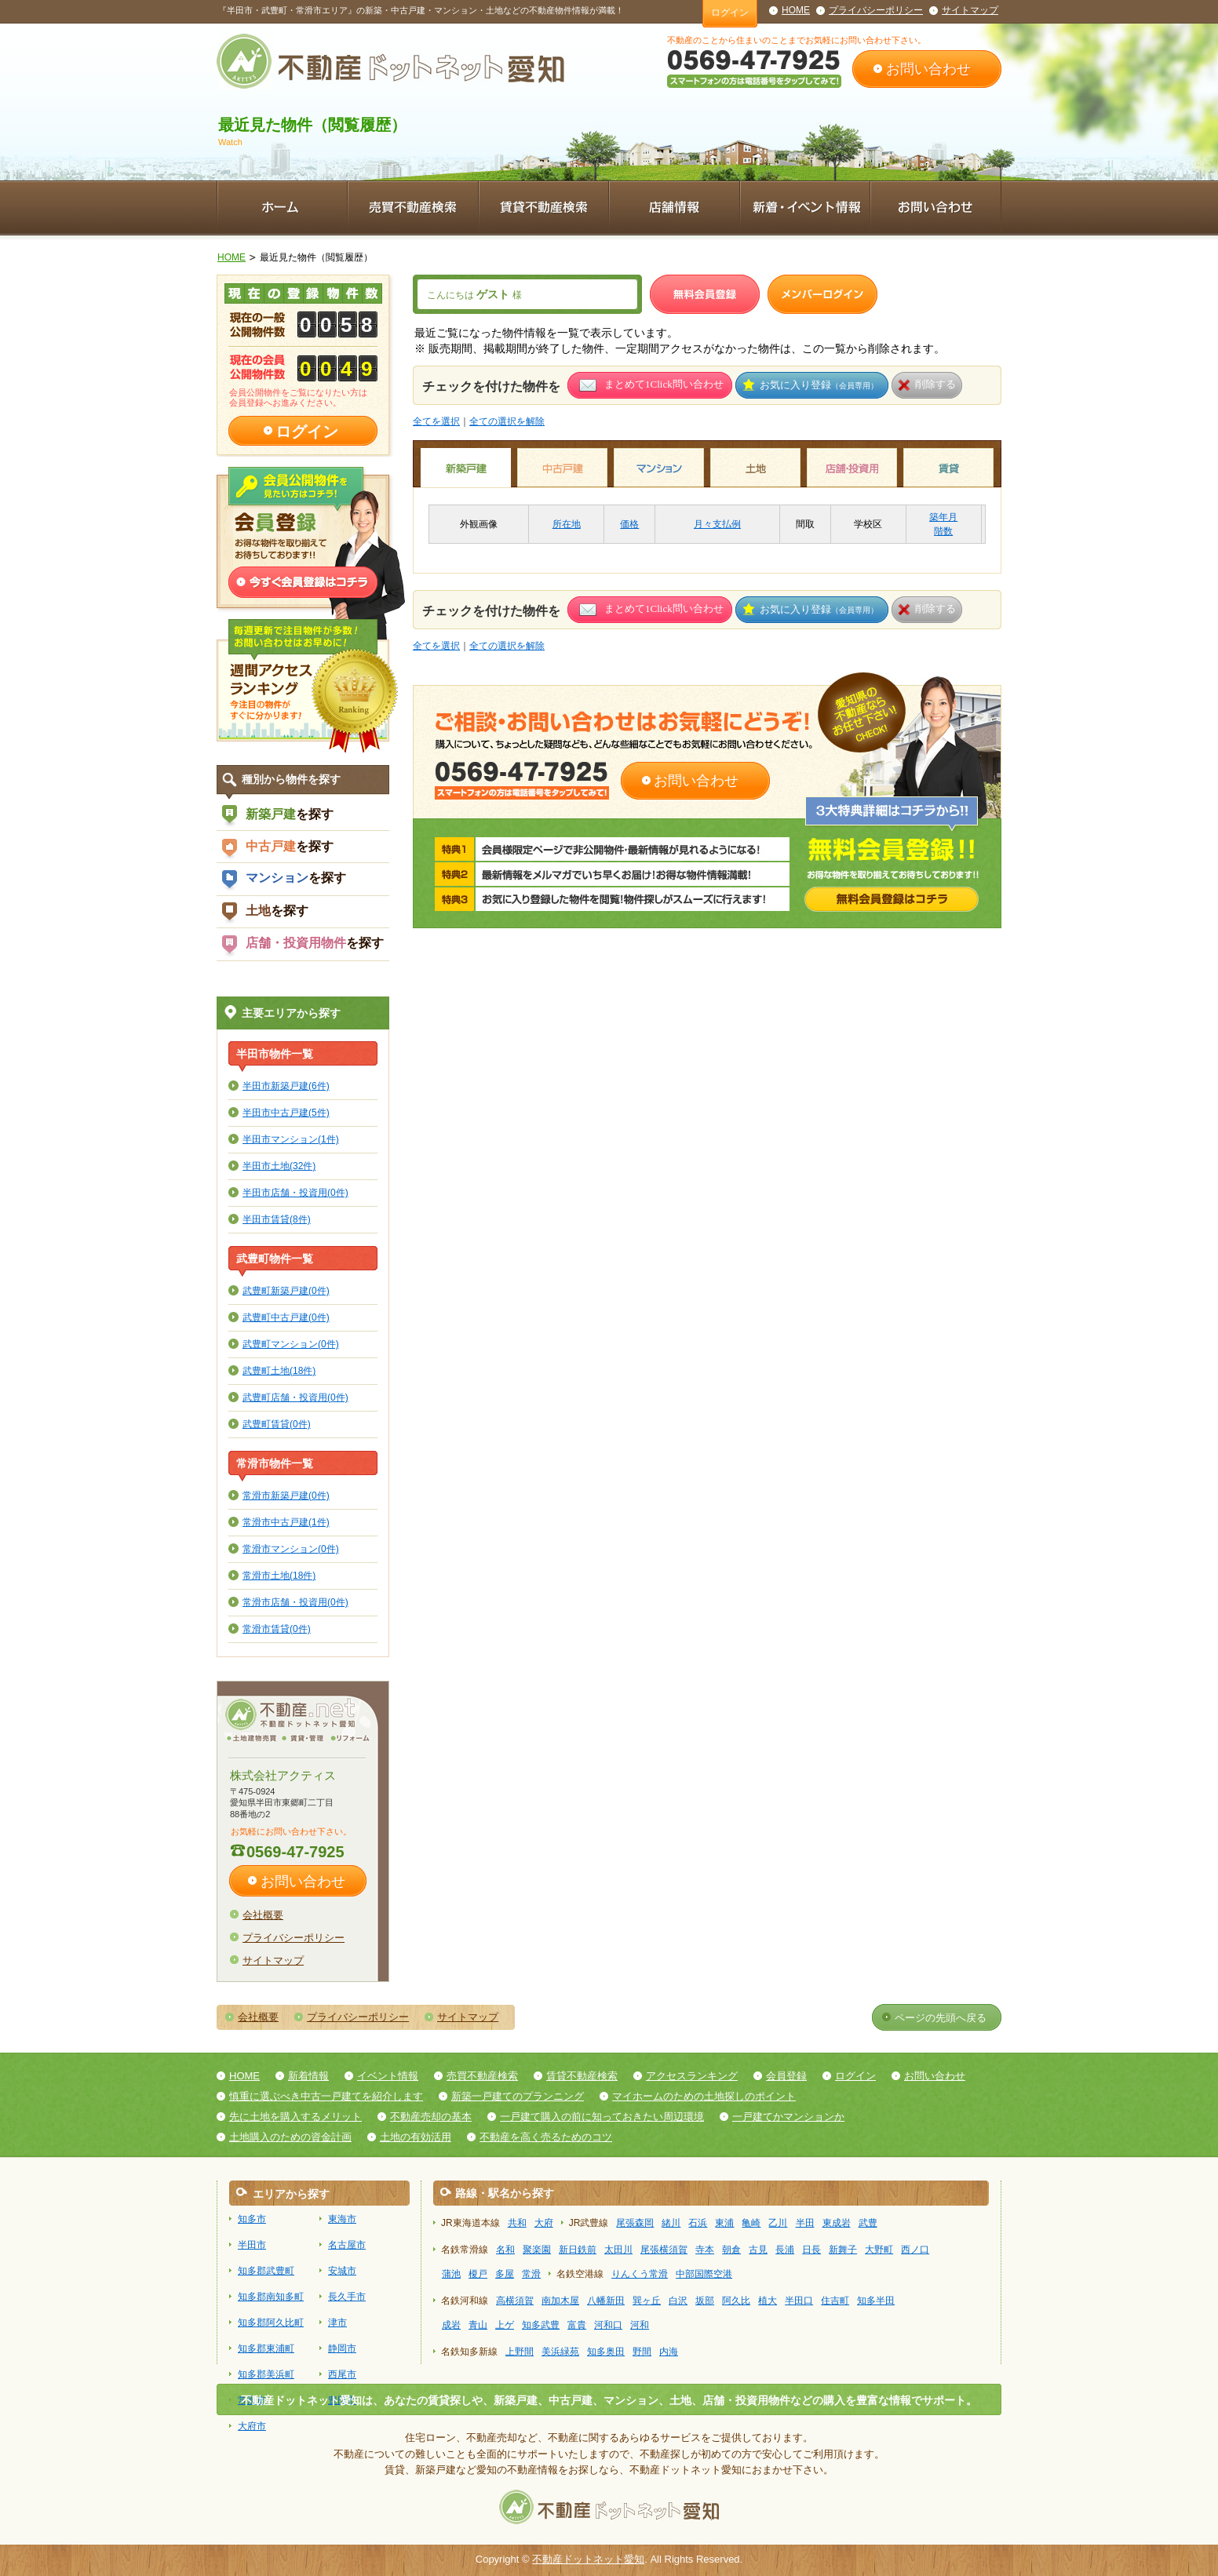  I want to click on 日長, so click(811, 2249).